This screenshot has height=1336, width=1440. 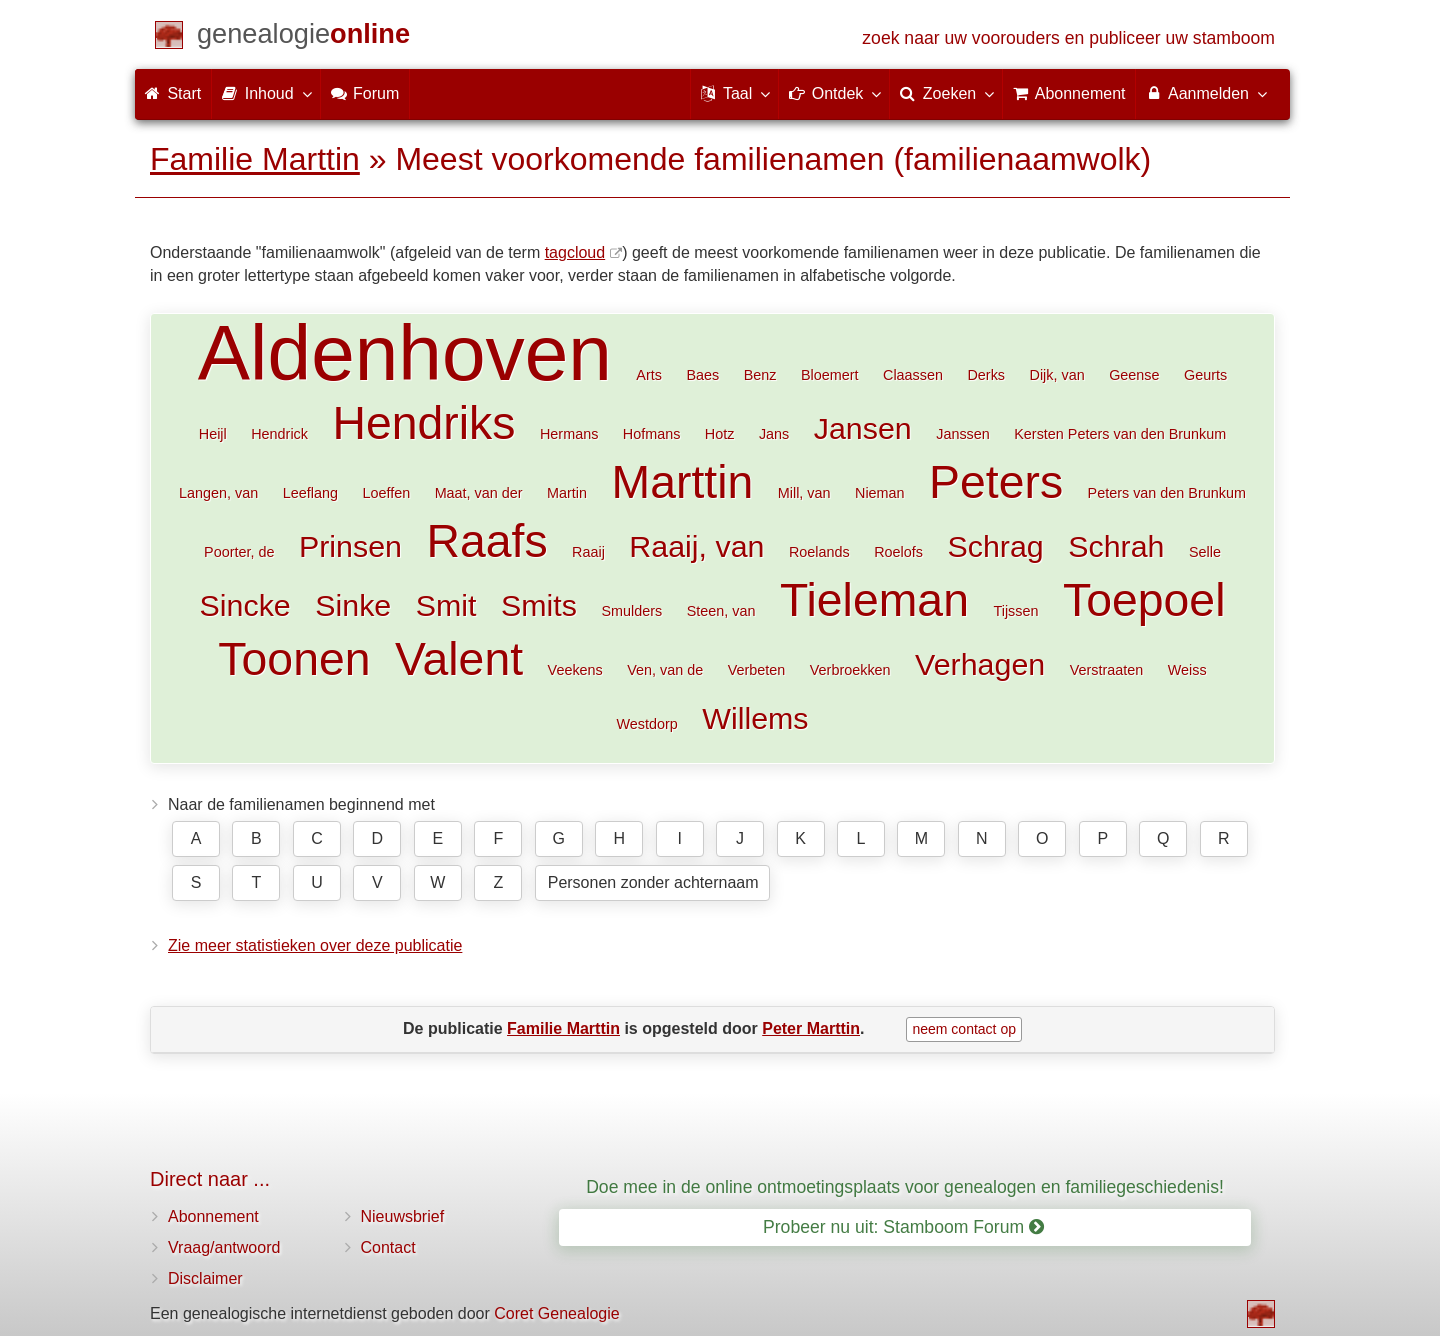 What do you see at coordinates (224, 1247) in the screenshot?
I see `Vraag/antwoord` at bounding box center [224, 1247].